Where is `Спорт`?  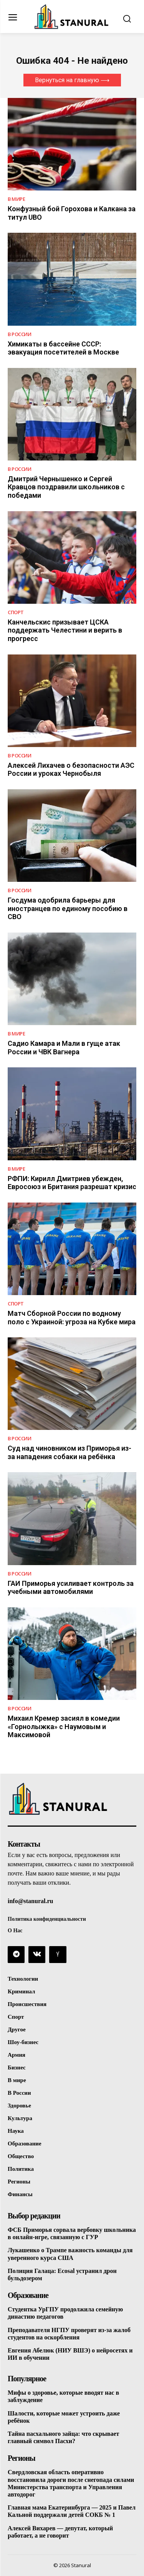 Спорт is located at coordinates (16, 612).